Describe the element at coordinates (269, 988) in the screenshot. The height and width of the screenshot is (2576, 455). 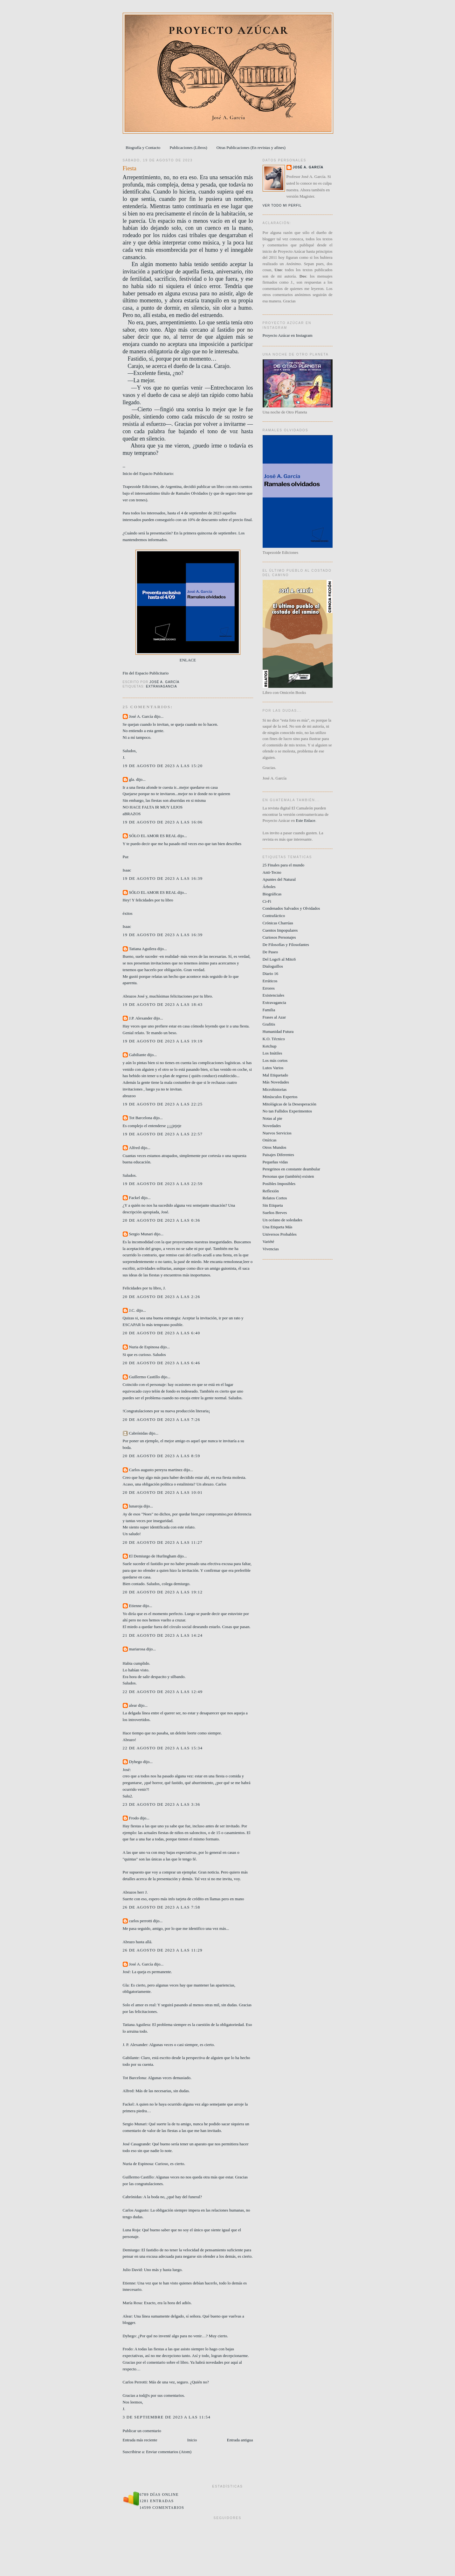
I see `Errores` at that location.